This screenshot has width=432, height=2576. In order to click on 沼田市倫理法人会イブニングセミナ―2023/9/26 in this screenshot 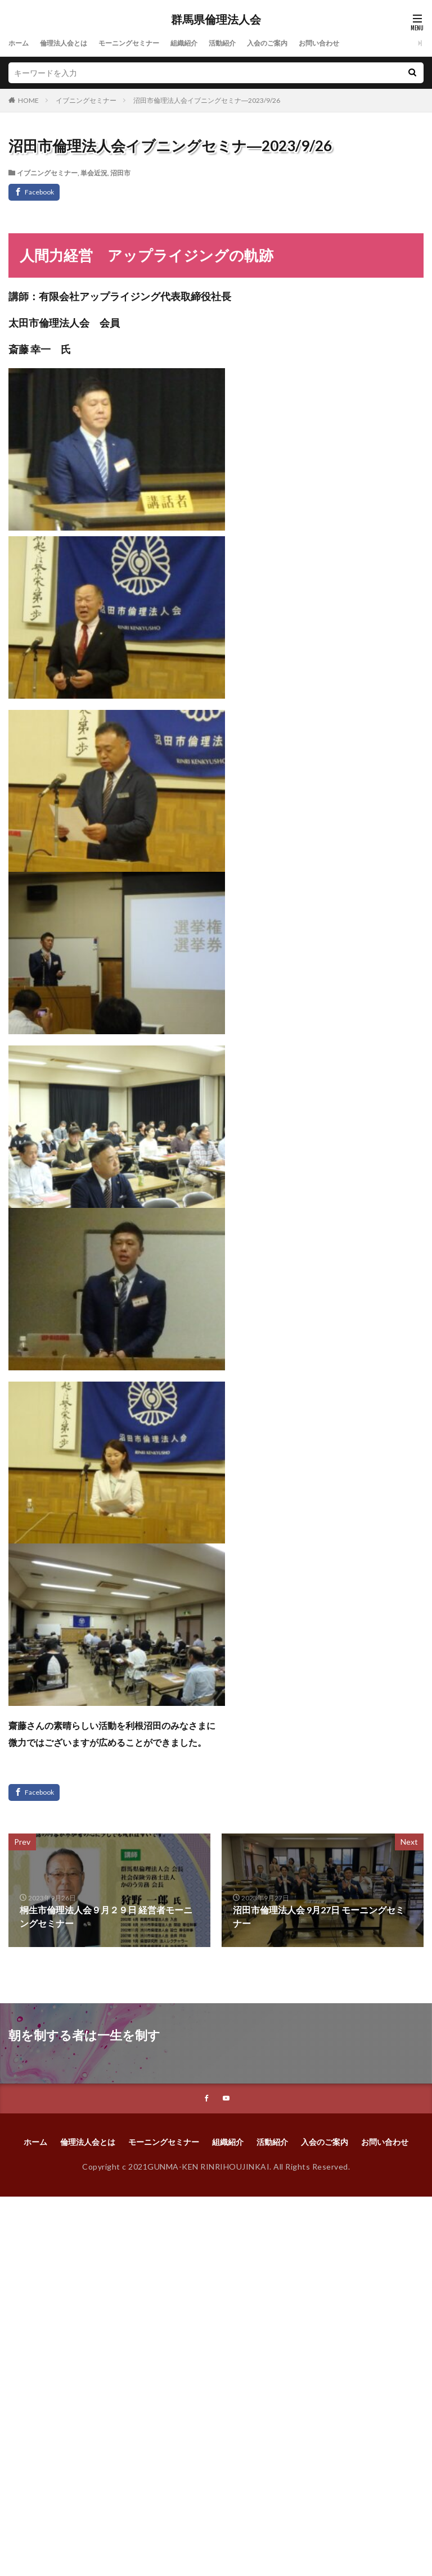, I will do `click(206, 100)`.